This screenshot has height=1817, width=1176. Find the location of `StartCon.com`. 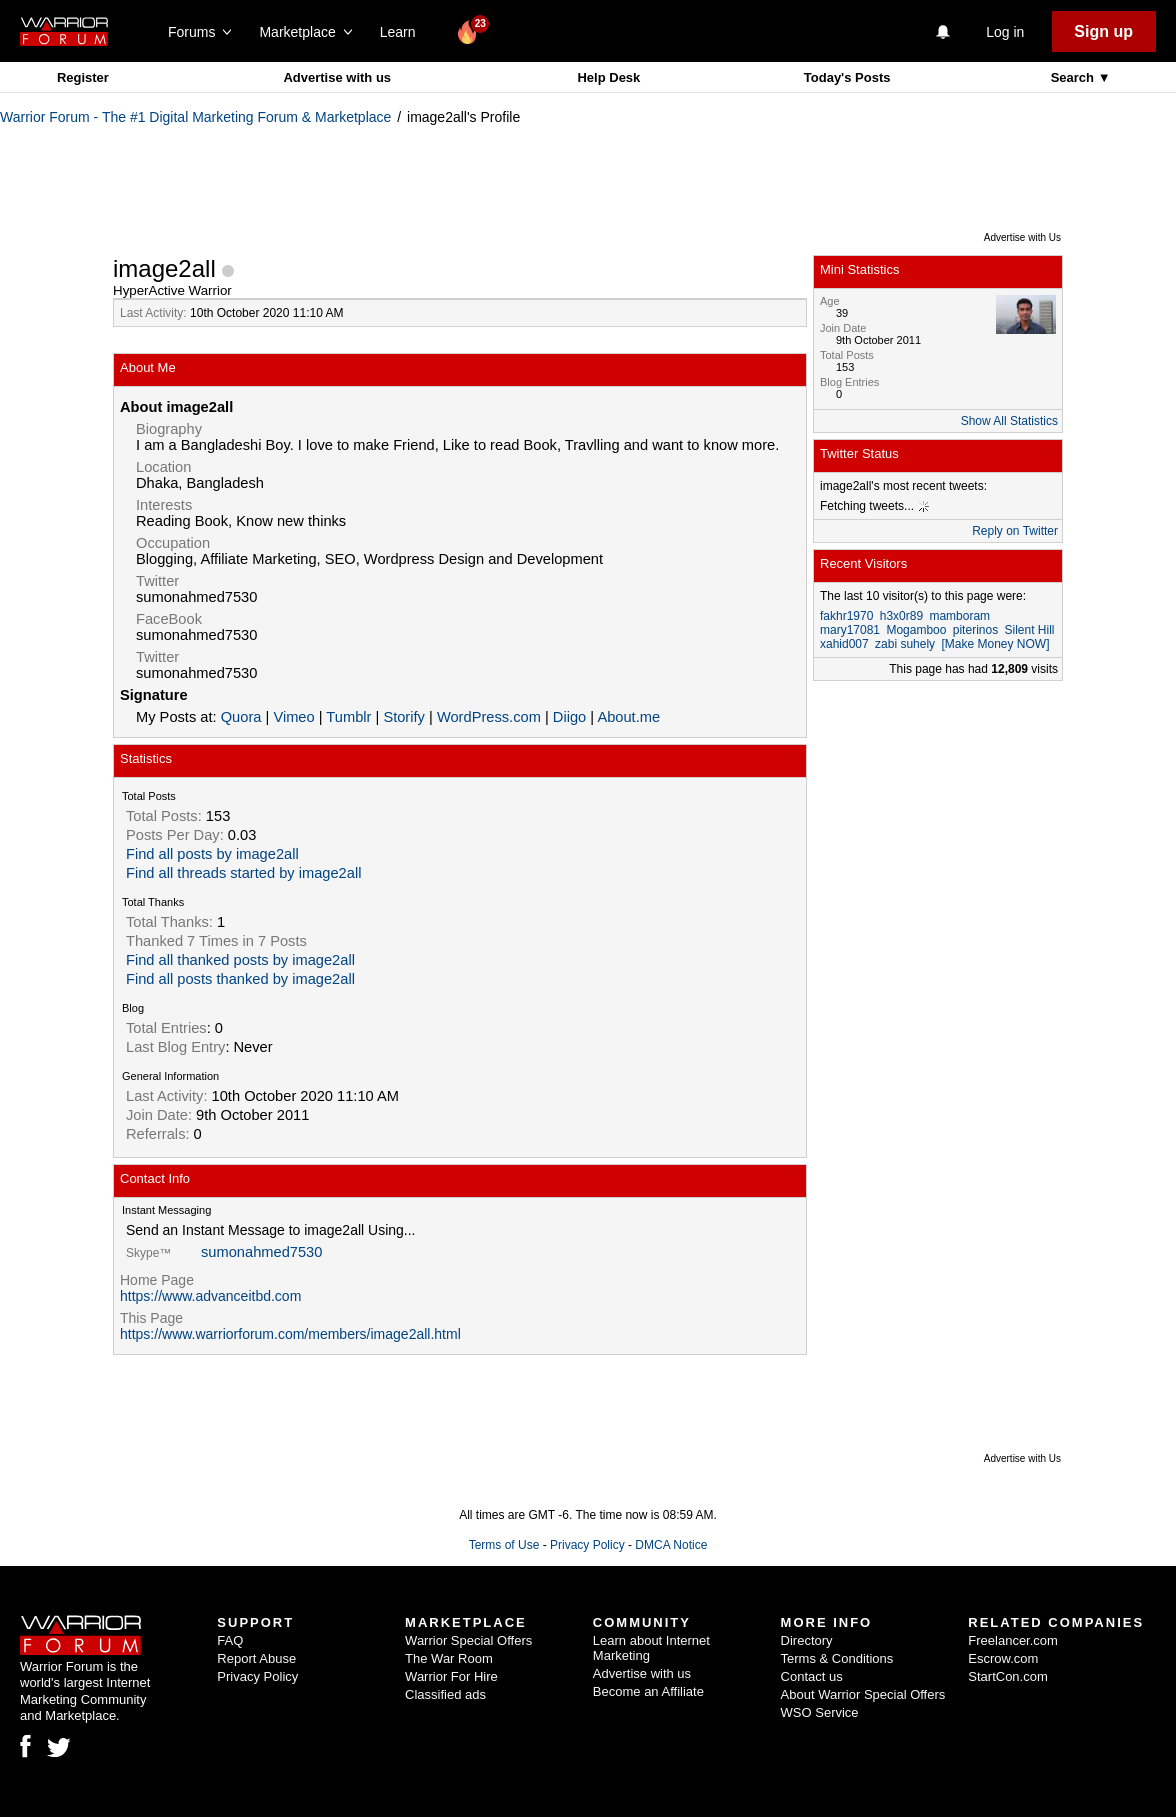

StartCon.com is located at coordinates (1007, 1676).